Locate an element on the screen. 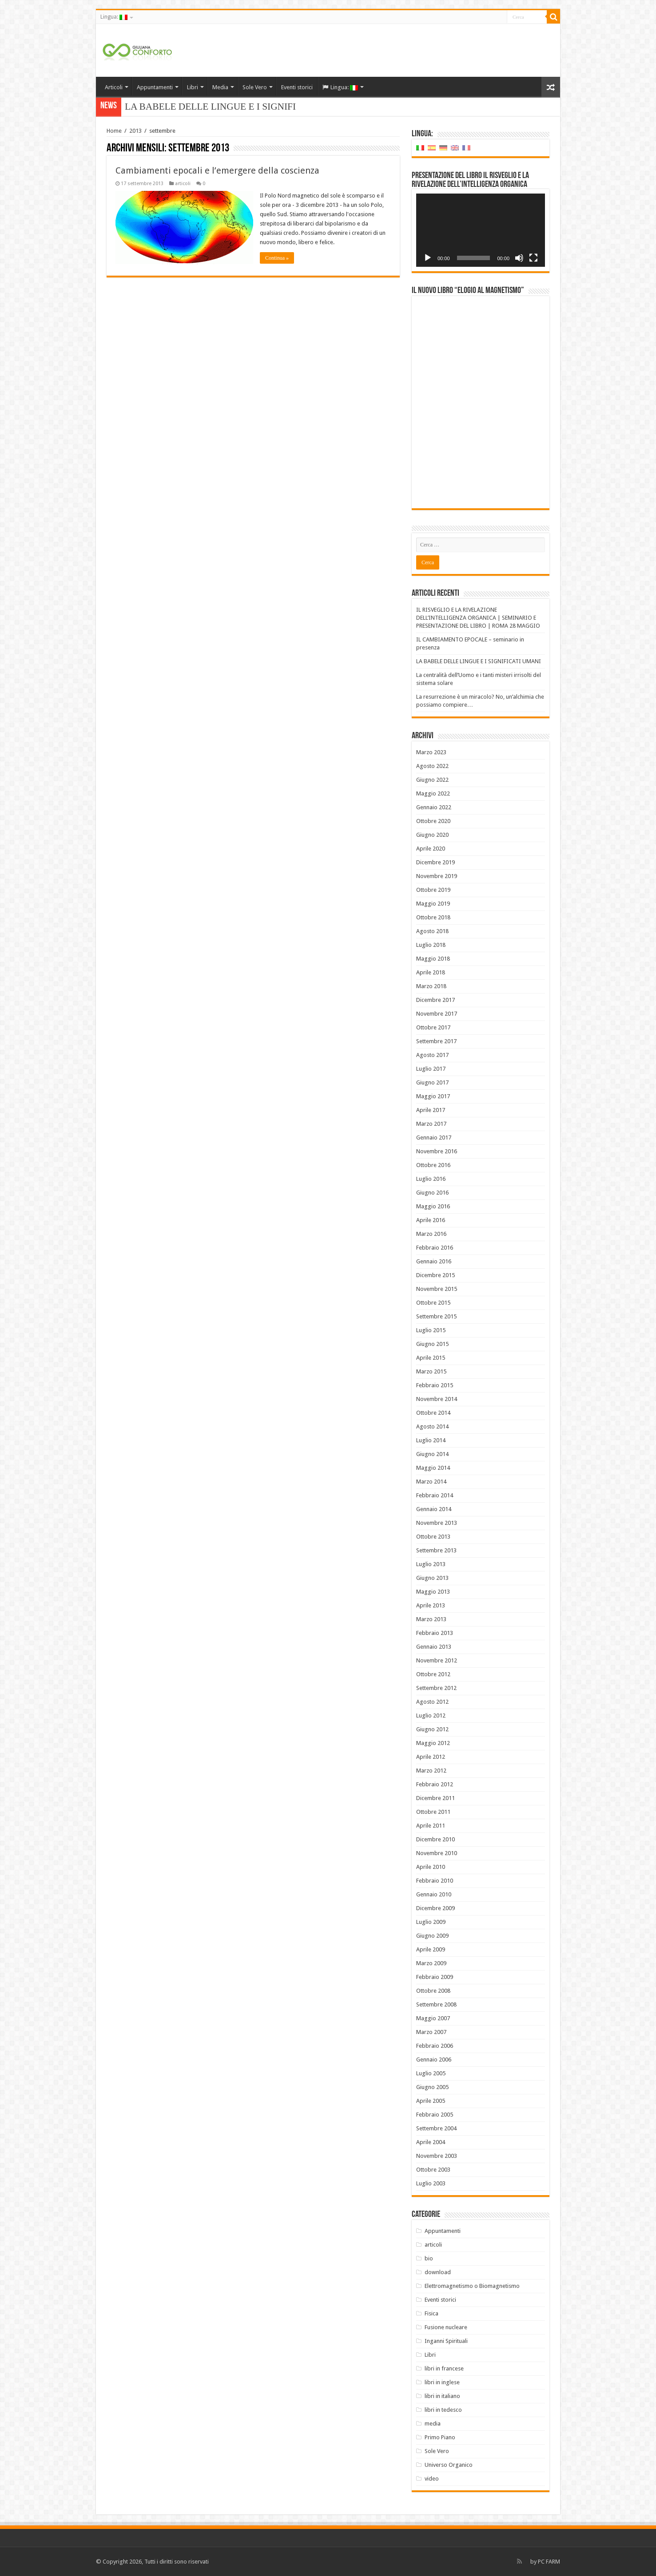  Luglio 2005 is located at coordinates (430, 2073).